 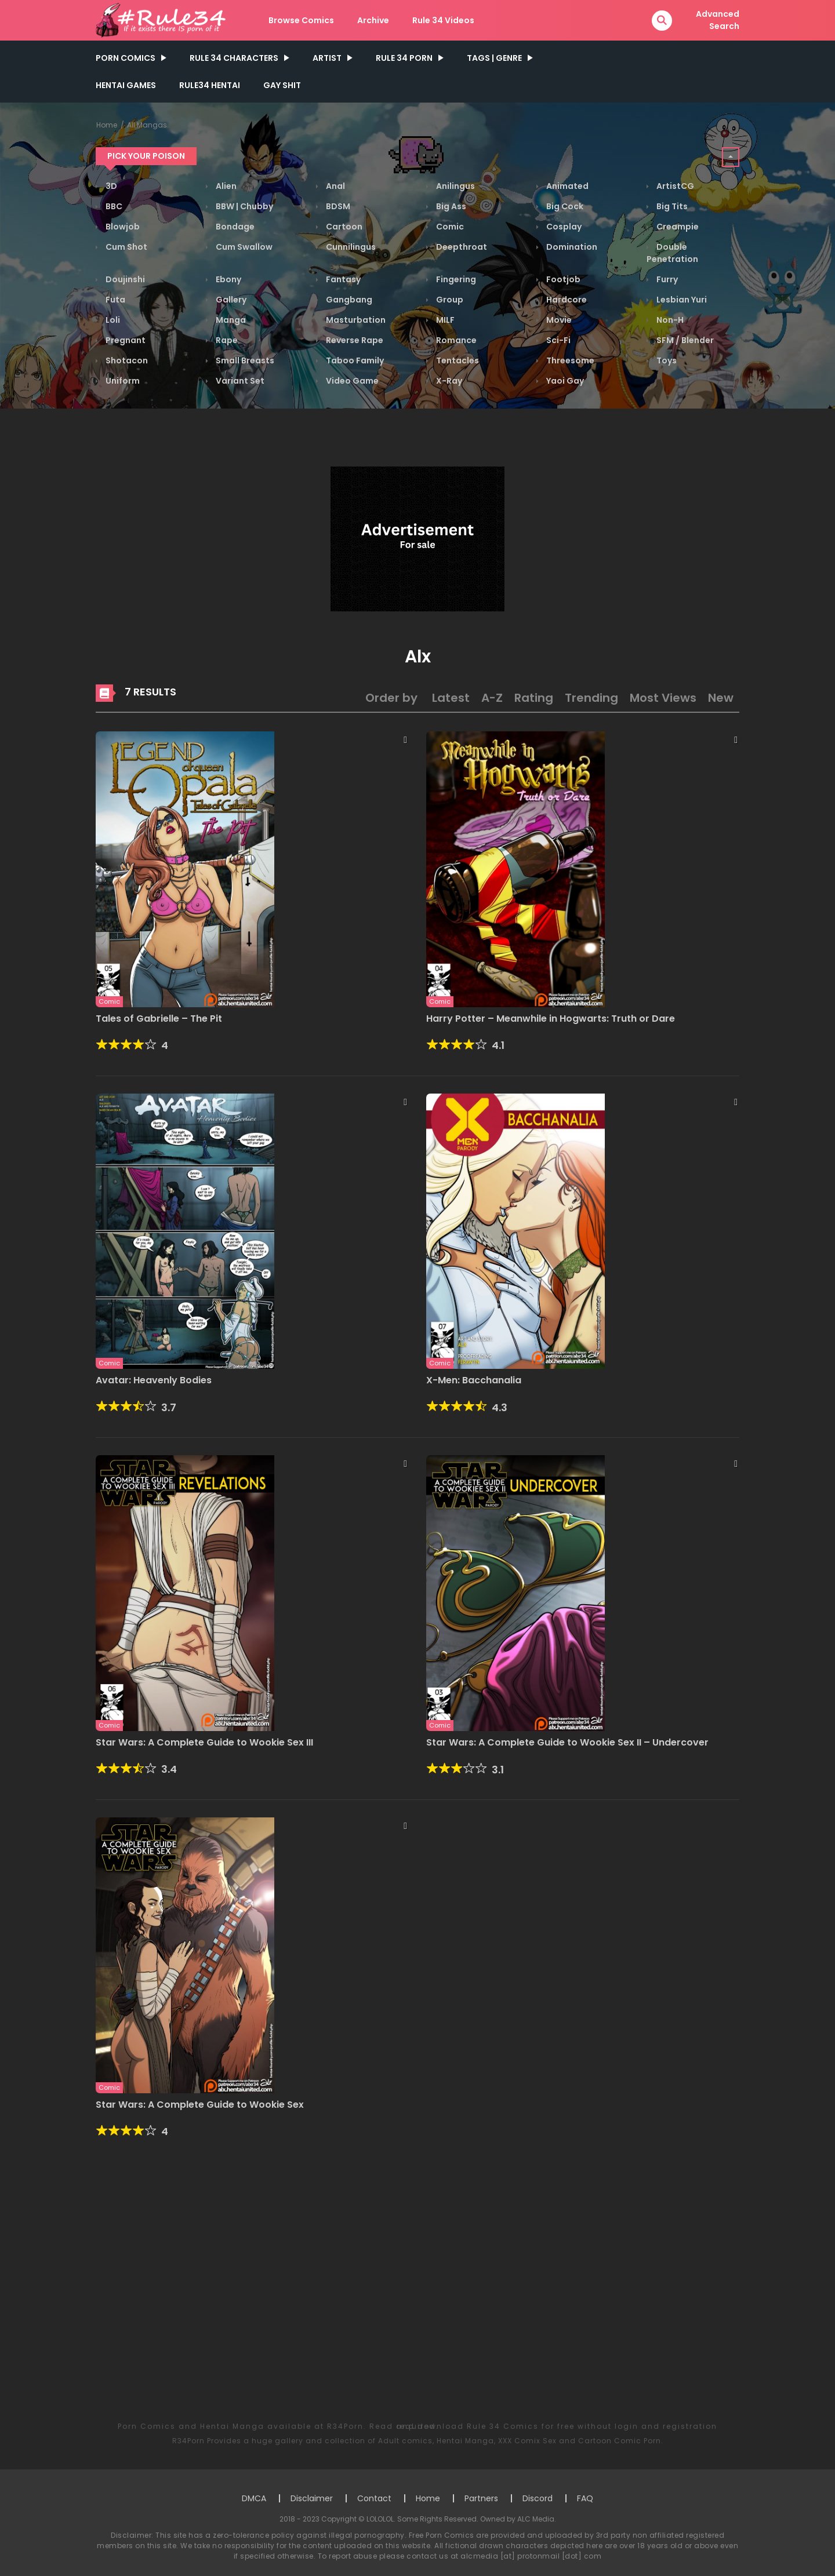 I want to click on Trending, so click(x=591, y=698).